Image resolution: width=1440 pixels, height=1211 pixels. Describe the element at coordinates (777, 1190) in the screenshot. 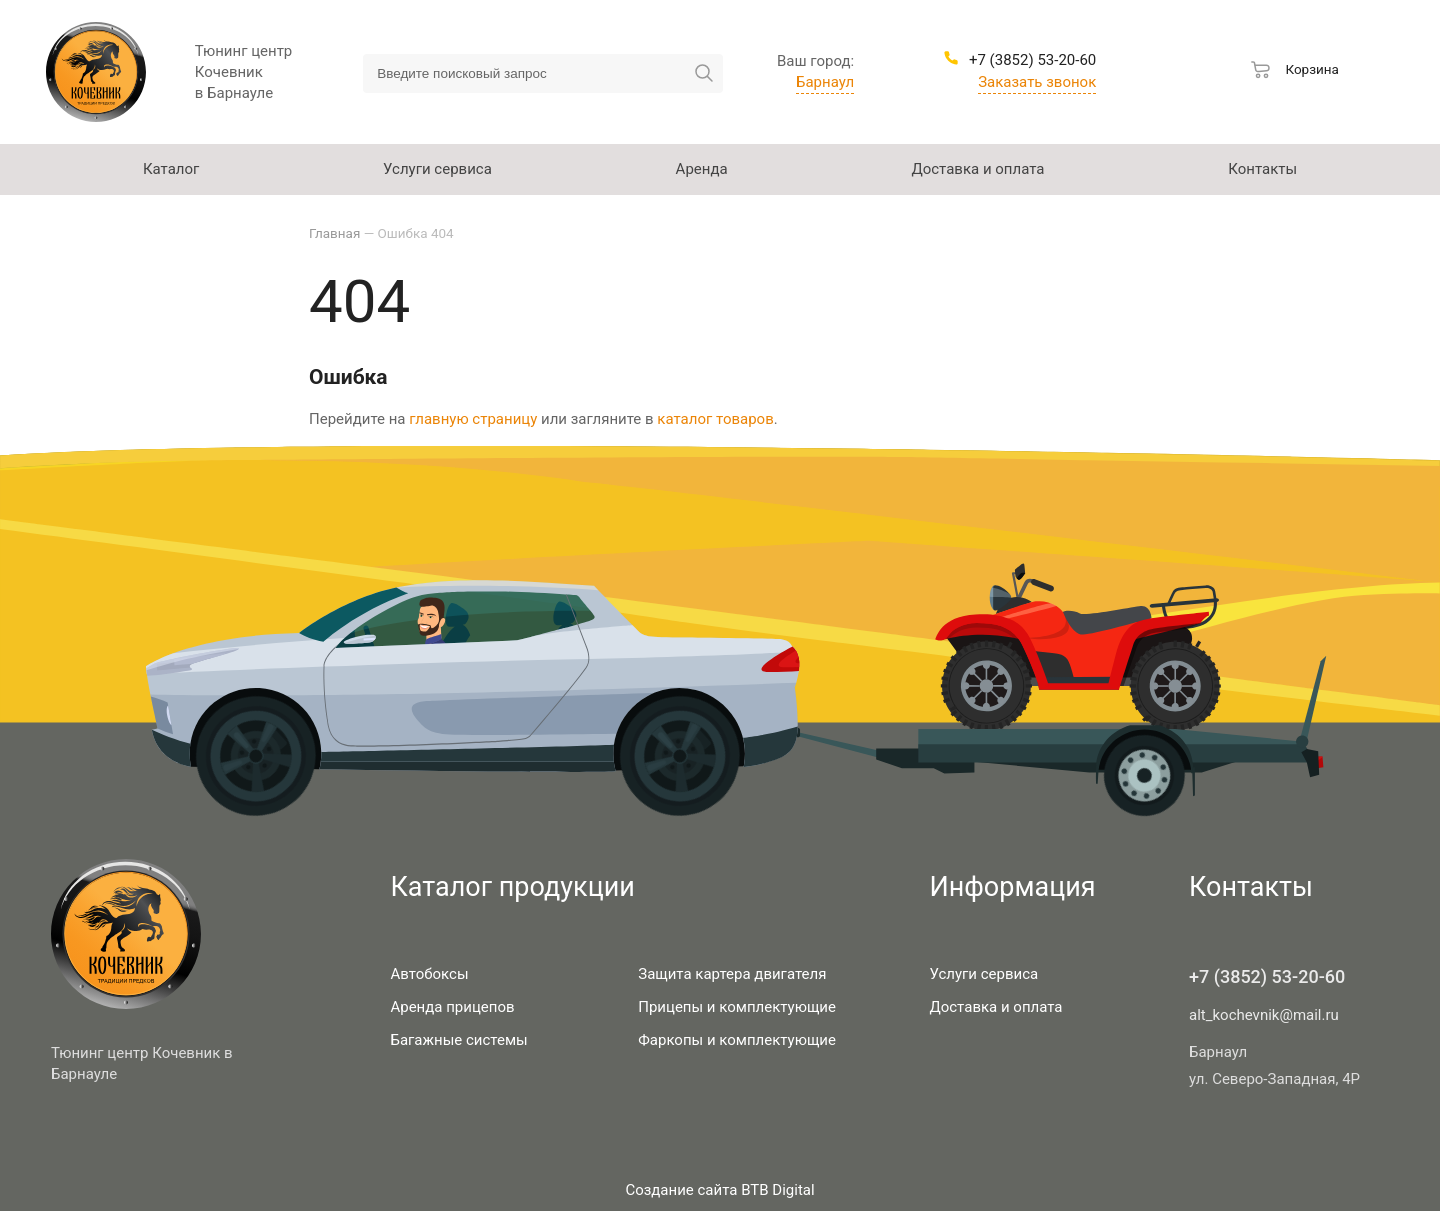

I see `BTB Digital` at that location.